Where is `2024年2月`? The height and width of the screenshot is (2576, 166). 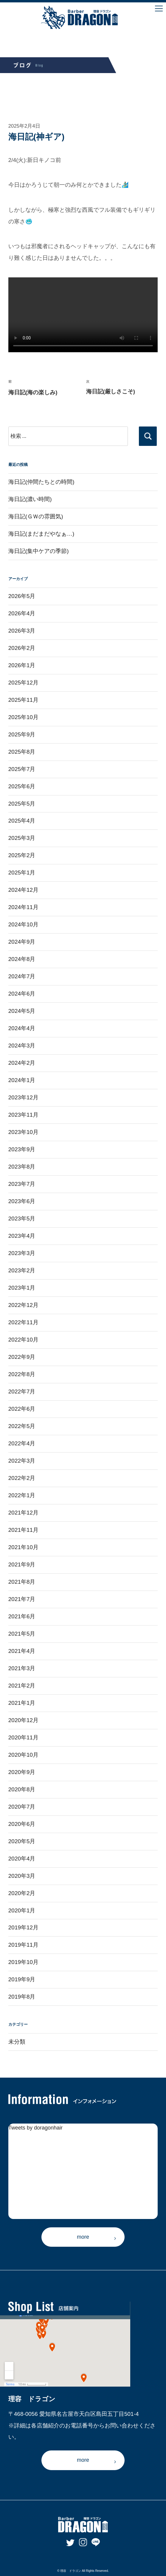 2024年2月 is located at coordinates (21, 1063).